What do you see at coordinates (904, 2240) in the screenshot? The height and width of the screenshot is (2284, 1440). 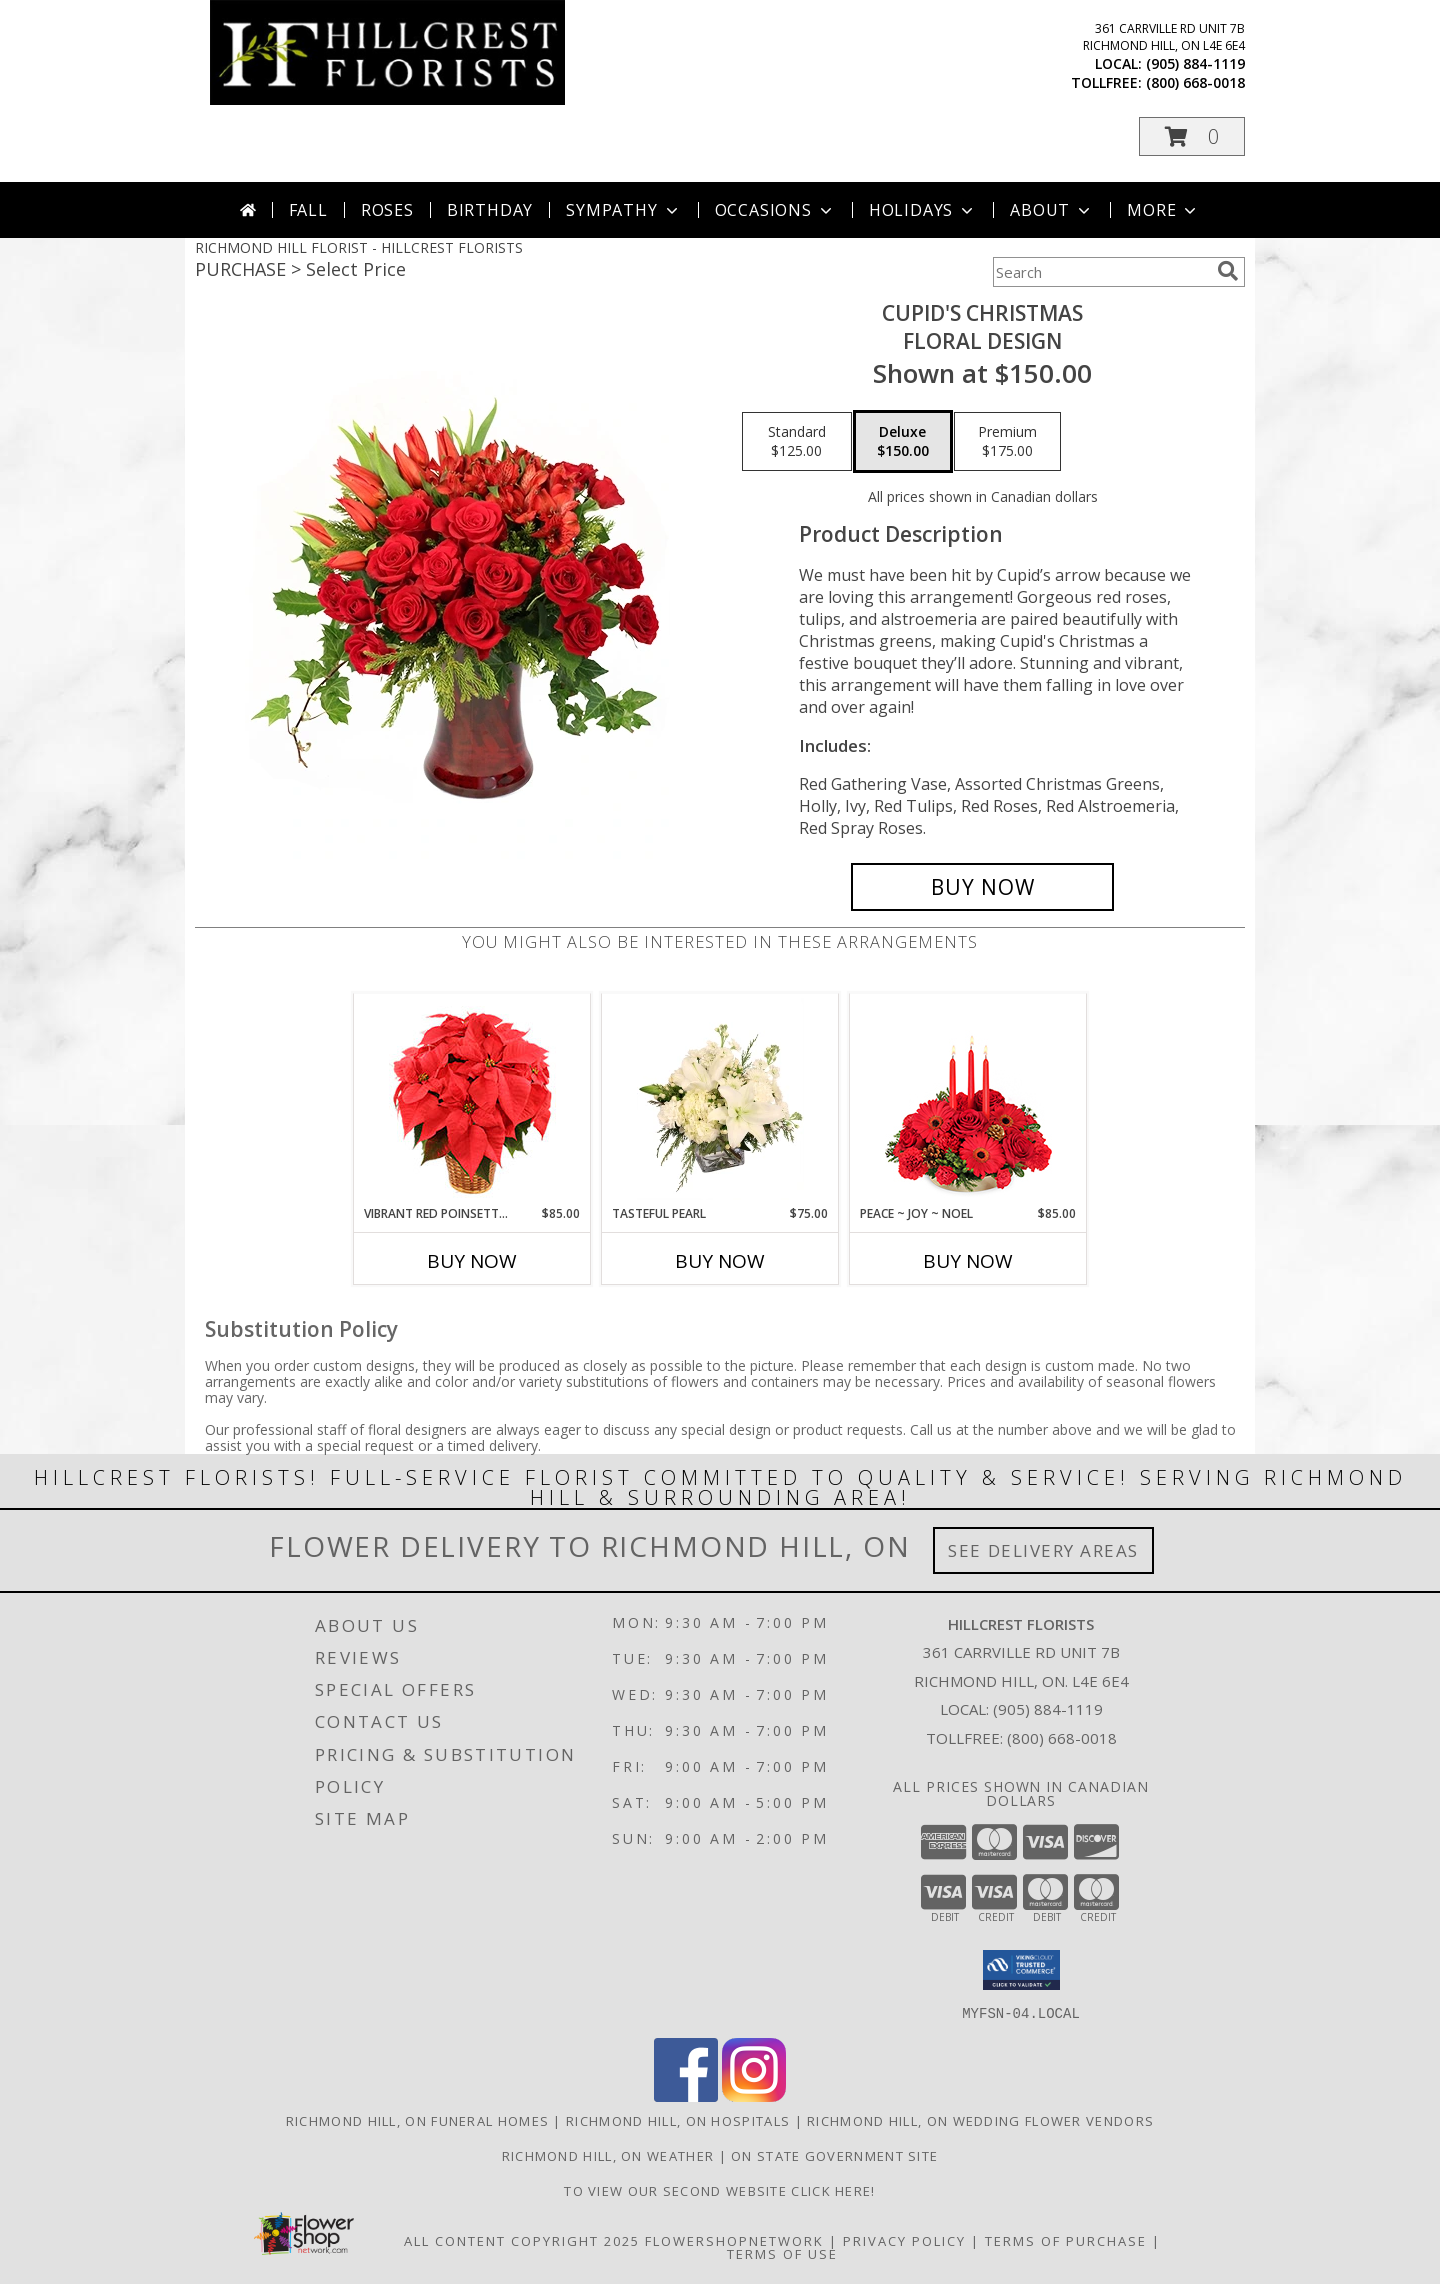 I see `Privacy Policy [Open Privacy Policy in new window]` at bounding box center [904, 2240].